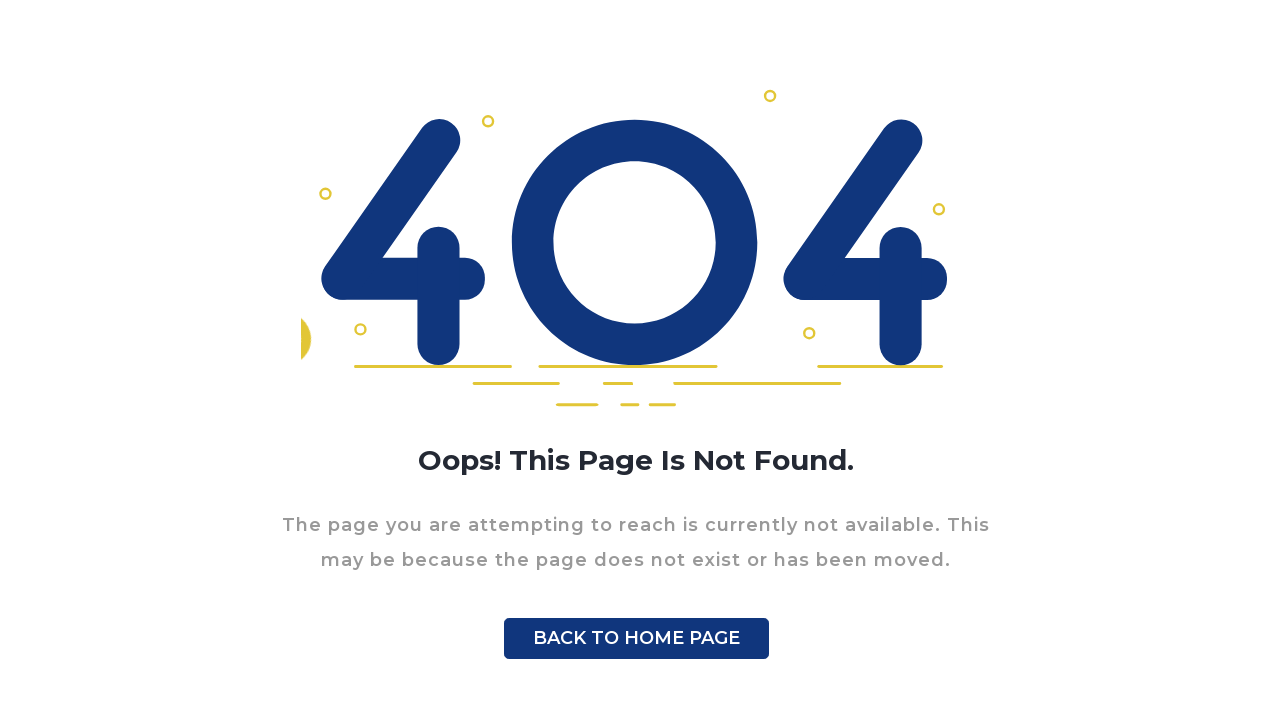 This screenshot has width=1272, height=720. Describe the element at coordinates (636, 638) in the screenshot. I see `BACK TO HOME PAGE` at that location.